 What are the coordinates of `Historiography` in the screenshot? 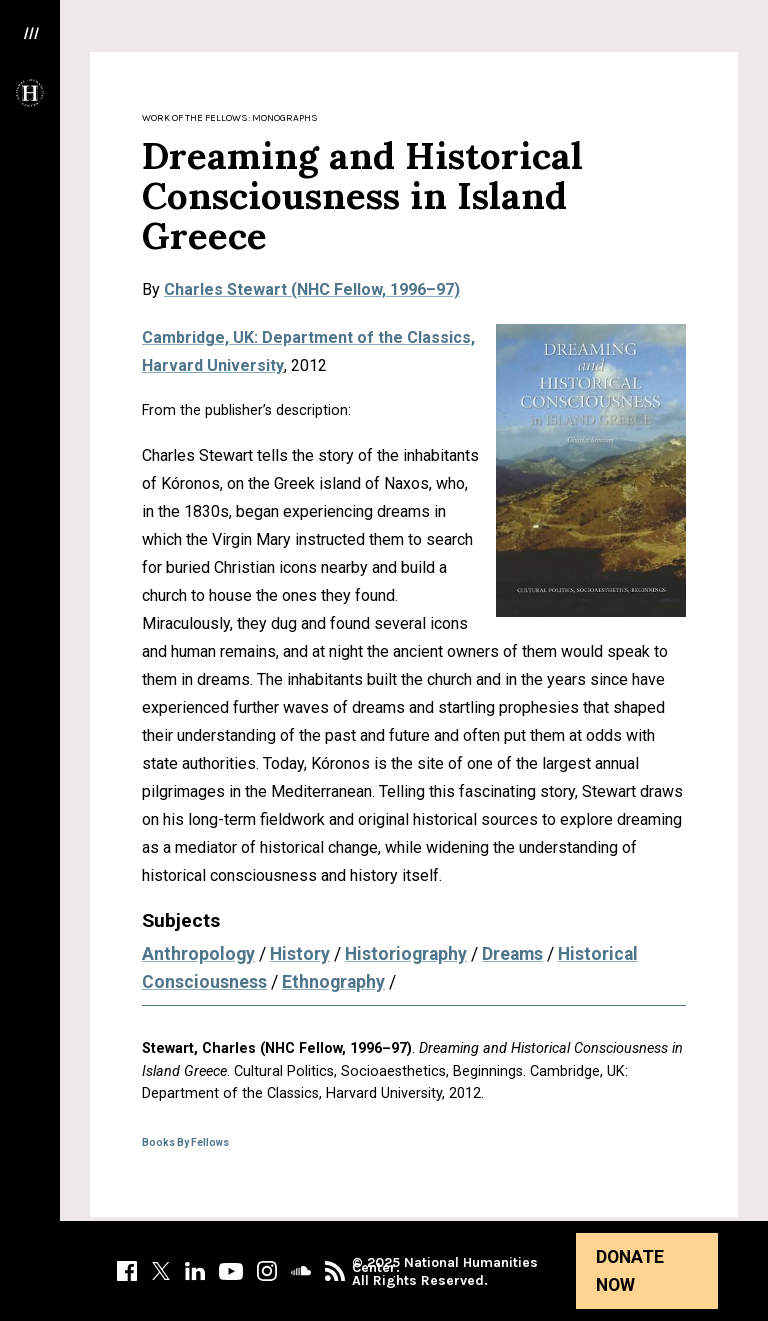 It's located at (406, 954).